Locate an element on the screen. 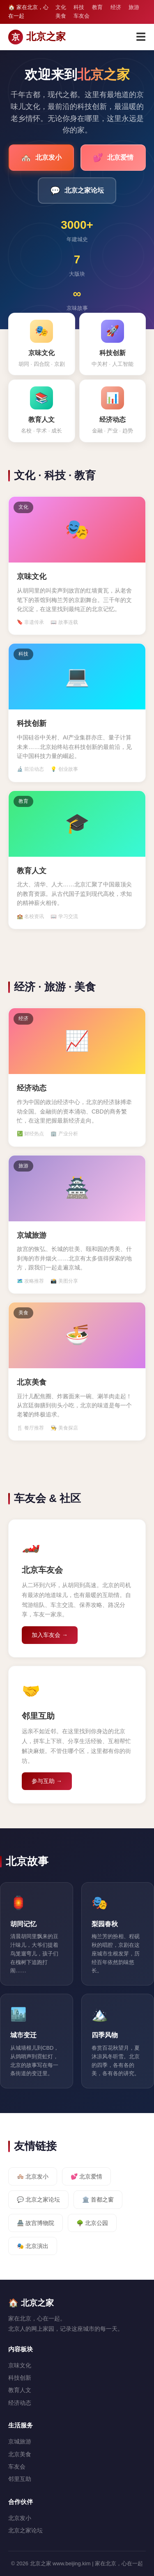 The width and height of the screenshot is (154, 2576). 邻里互助 is located at coordinates (19, 2479).